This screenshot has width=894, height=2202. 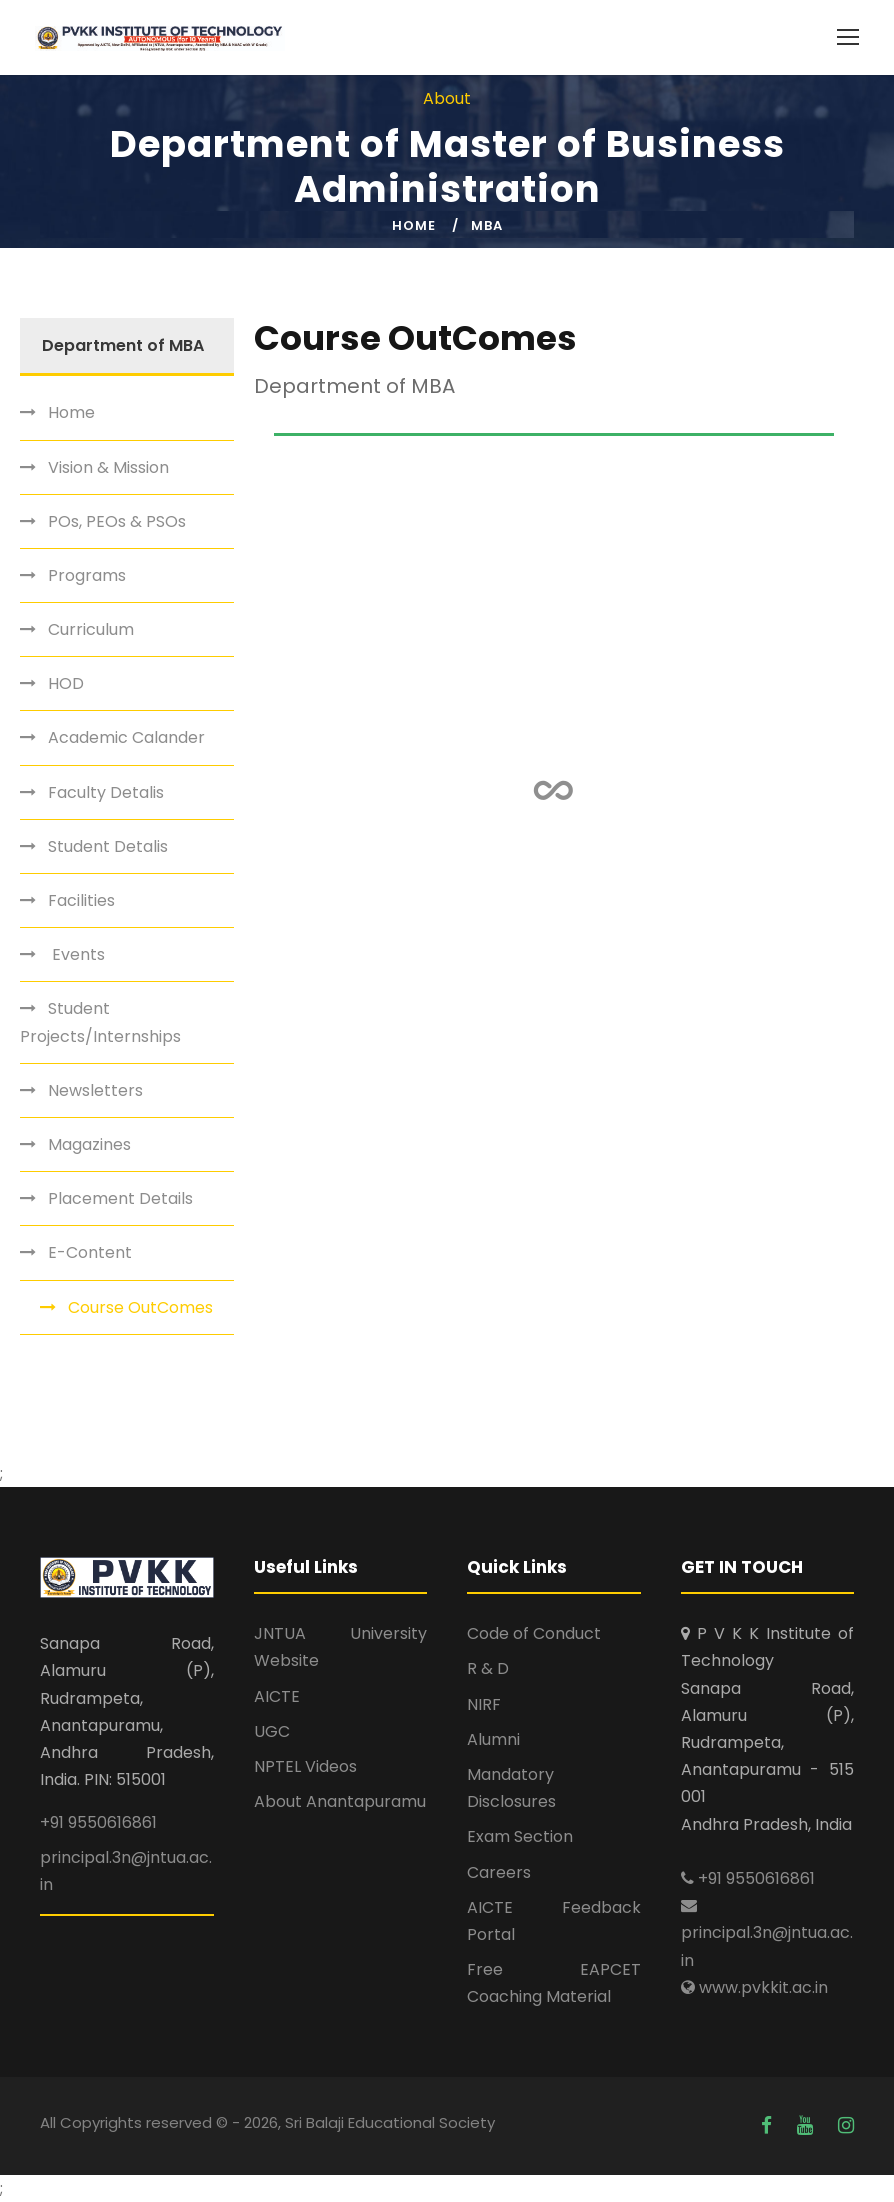 What do you see at coordinates (106, 792) in the screenshot?
I see `Faculty Detalis` at bounding box center [106, 792].